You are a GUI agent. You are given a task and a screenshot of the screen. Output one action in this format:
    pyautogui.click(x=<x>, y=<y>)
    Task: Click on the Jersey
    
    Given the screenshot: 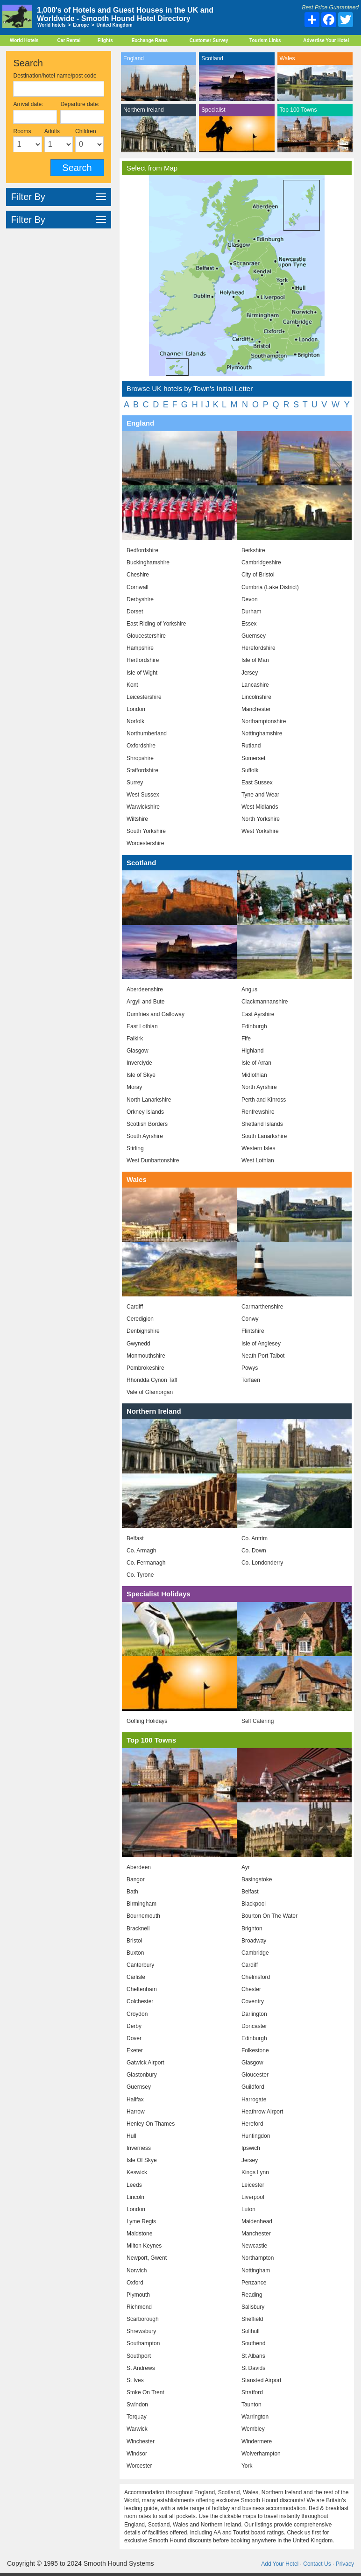 What is the action you would take?
    pyautogui.click(x=249, y=672)
    